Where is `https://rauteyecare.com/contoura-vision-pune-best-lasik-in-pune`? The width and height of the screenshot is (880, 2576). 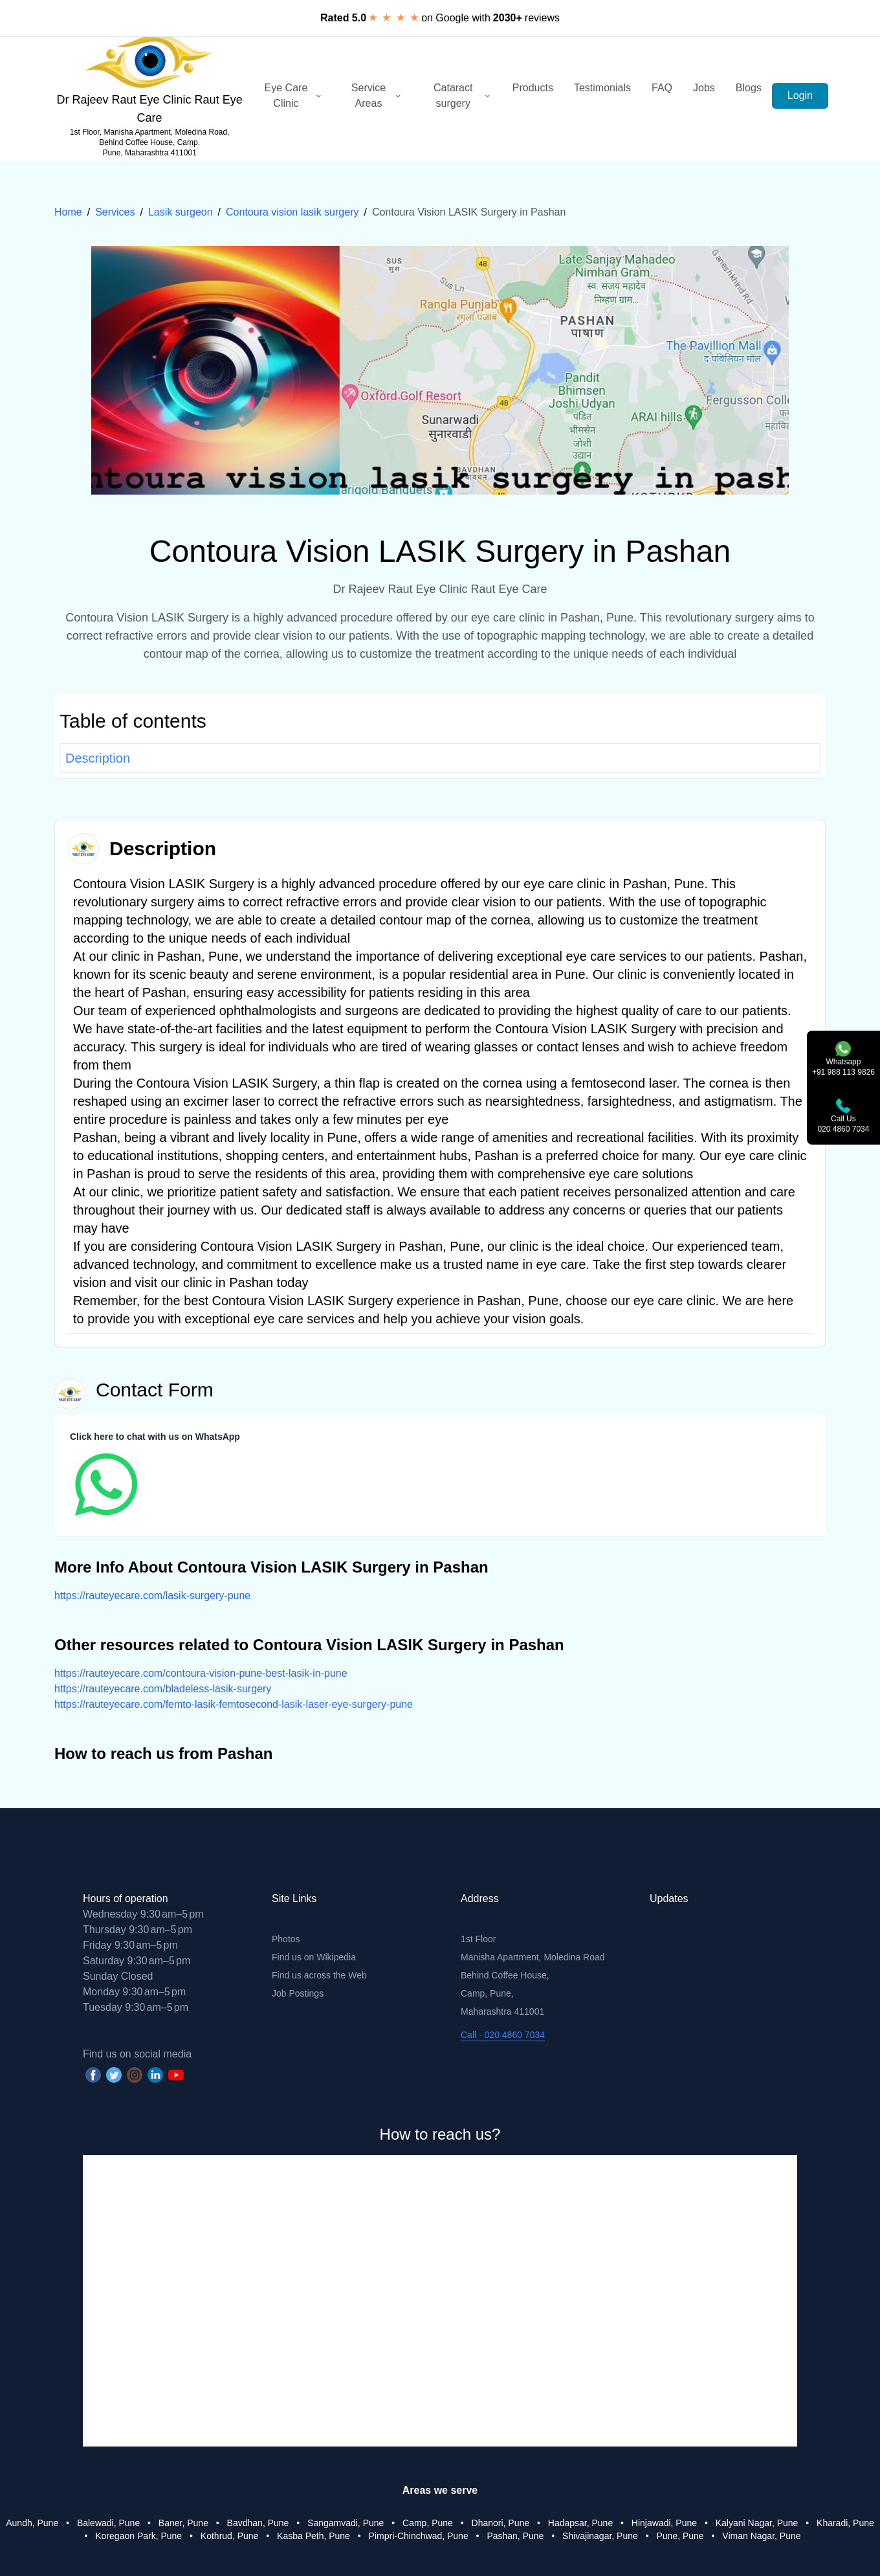
https://rauteyecare.com/contoura-vision-pune-best-lasik-in-pune is located at coordinates (200, 1673).